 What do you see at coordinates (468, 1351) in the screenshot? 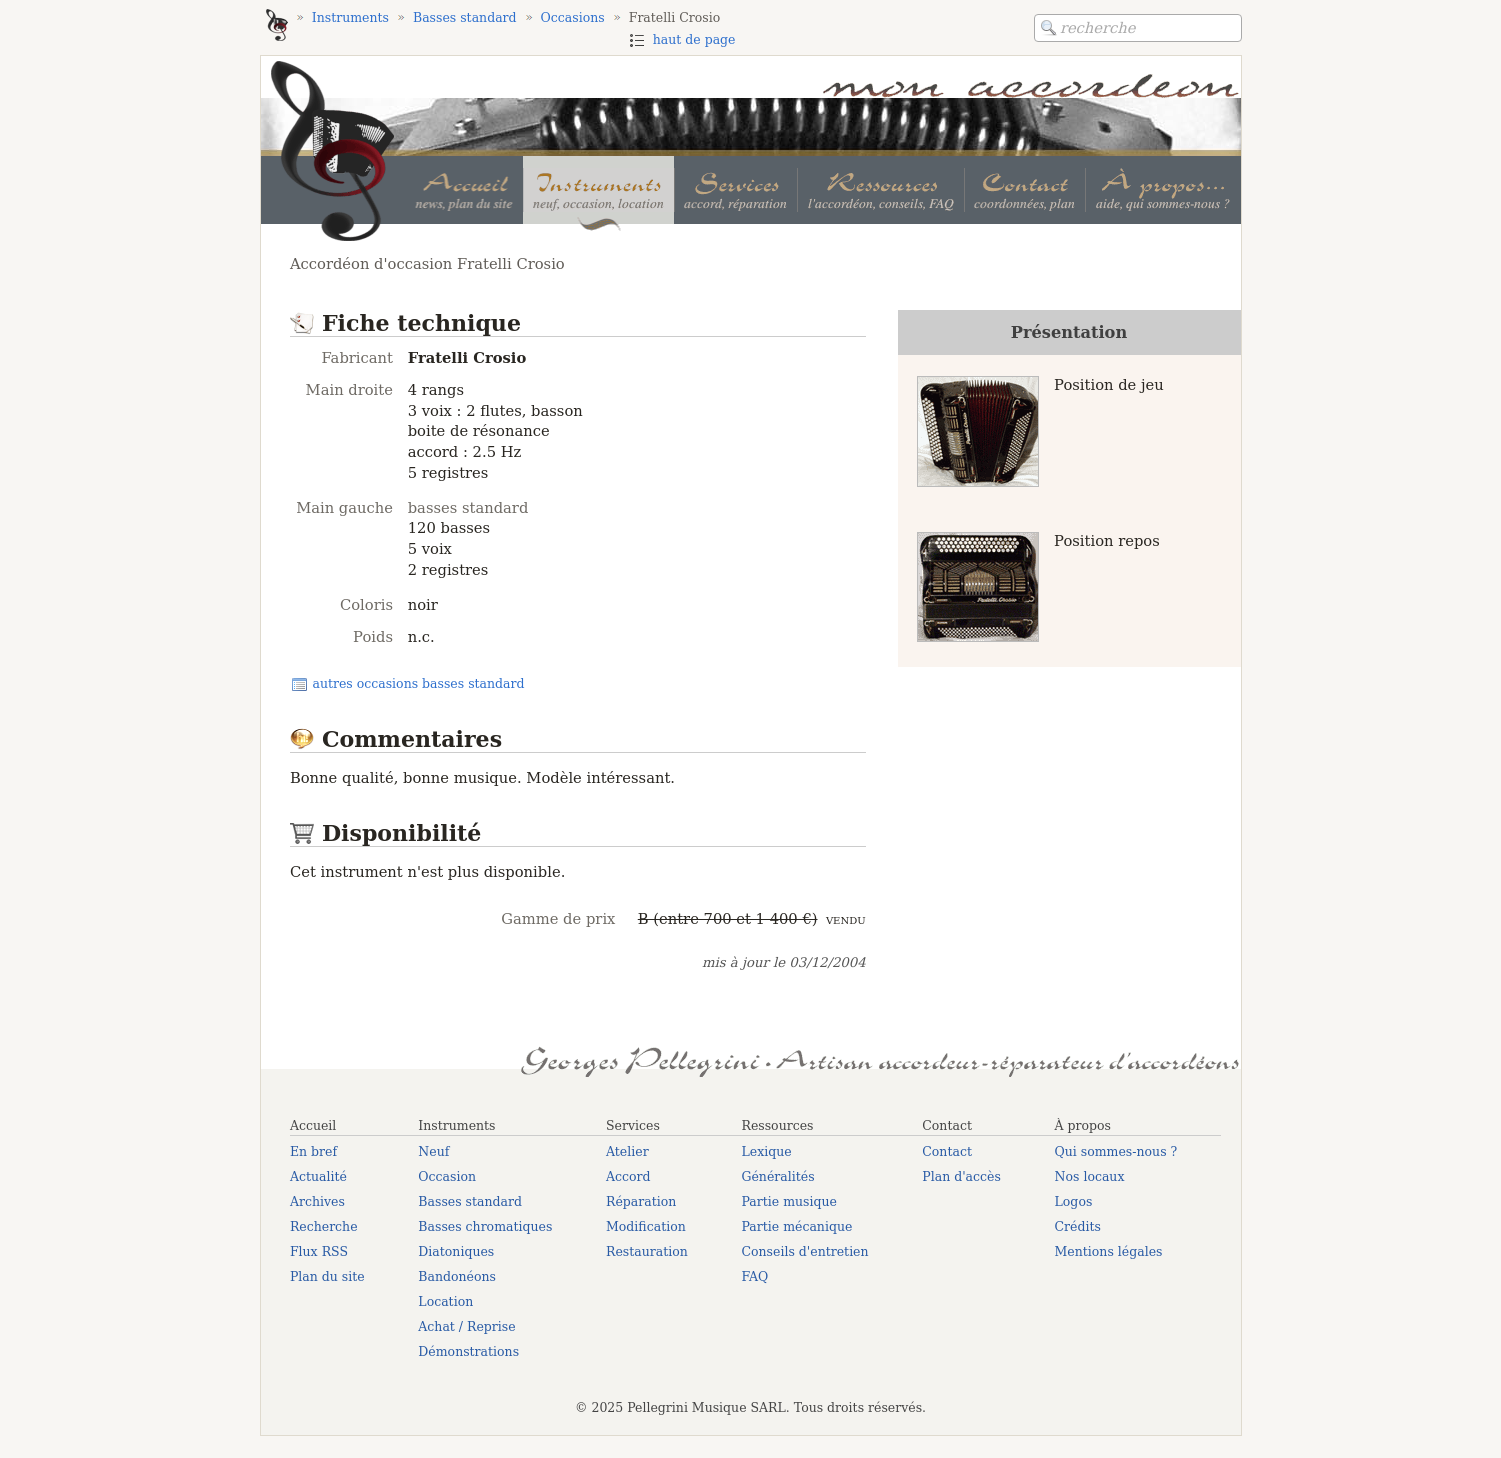
I see `Démonstrations` at bounding box center [468, 1351].